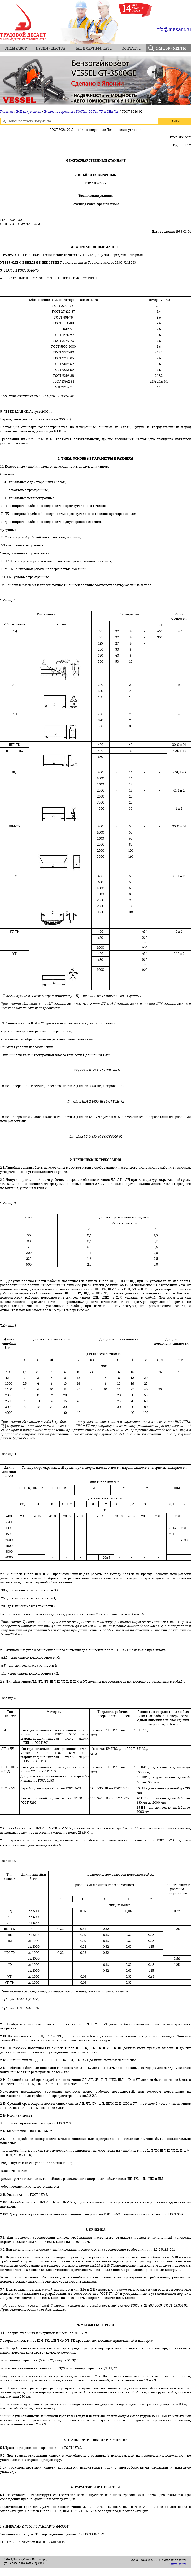  Describe the element at coordinates (93, 48) in the screenshot. I see `НАШИ СЕРТИФИКАТЫ` at that location.